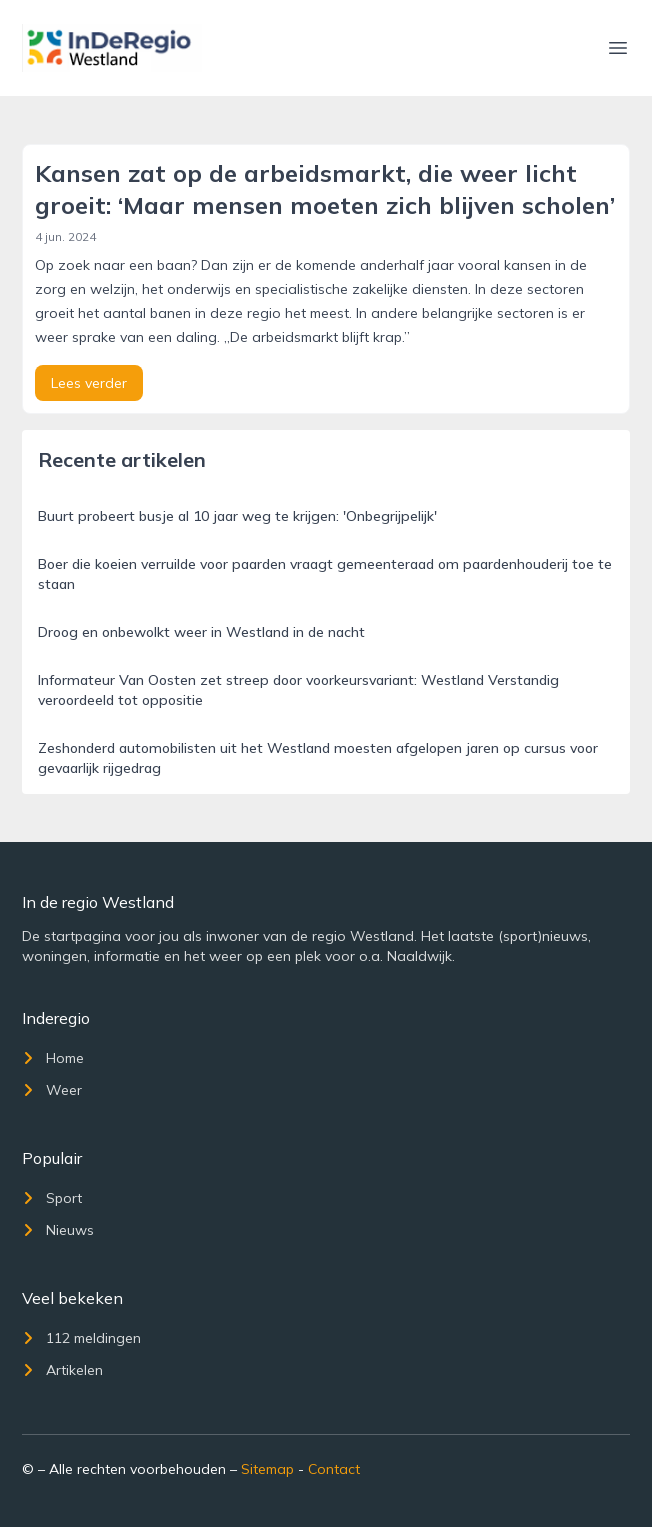 This screenshot has width=652, height=1527. What do you see at coordinates (89, 383) in the screenshot?
I see `Lees verder` at bounding box center [89, 383].